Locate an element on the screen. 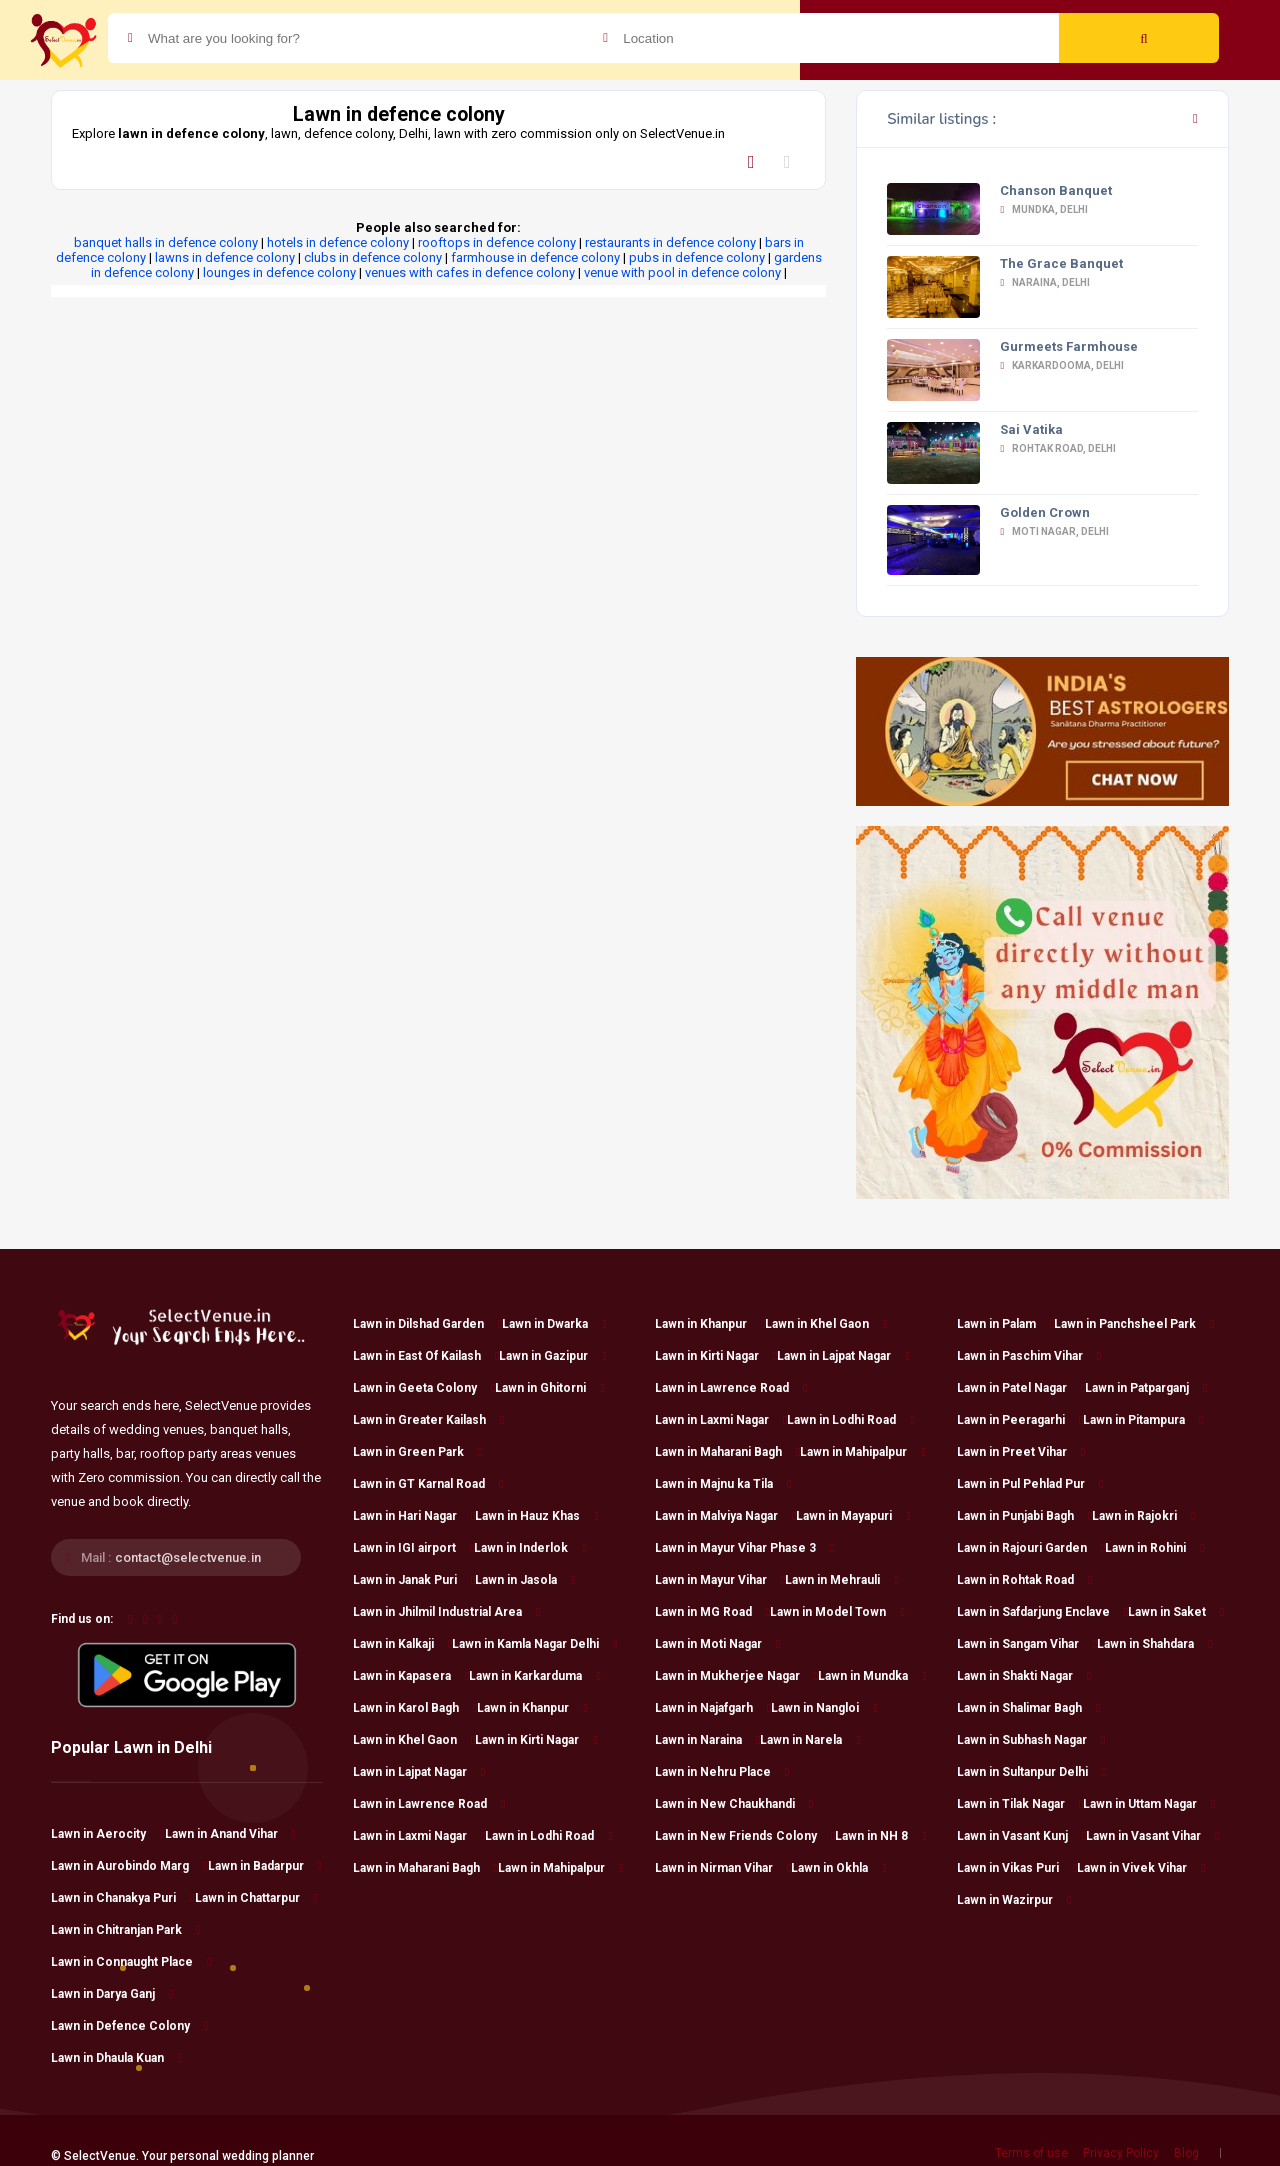 The image size is (1280, 2166). Lawn in Punjabi Bagh is located at coordinates (1024, 1516).